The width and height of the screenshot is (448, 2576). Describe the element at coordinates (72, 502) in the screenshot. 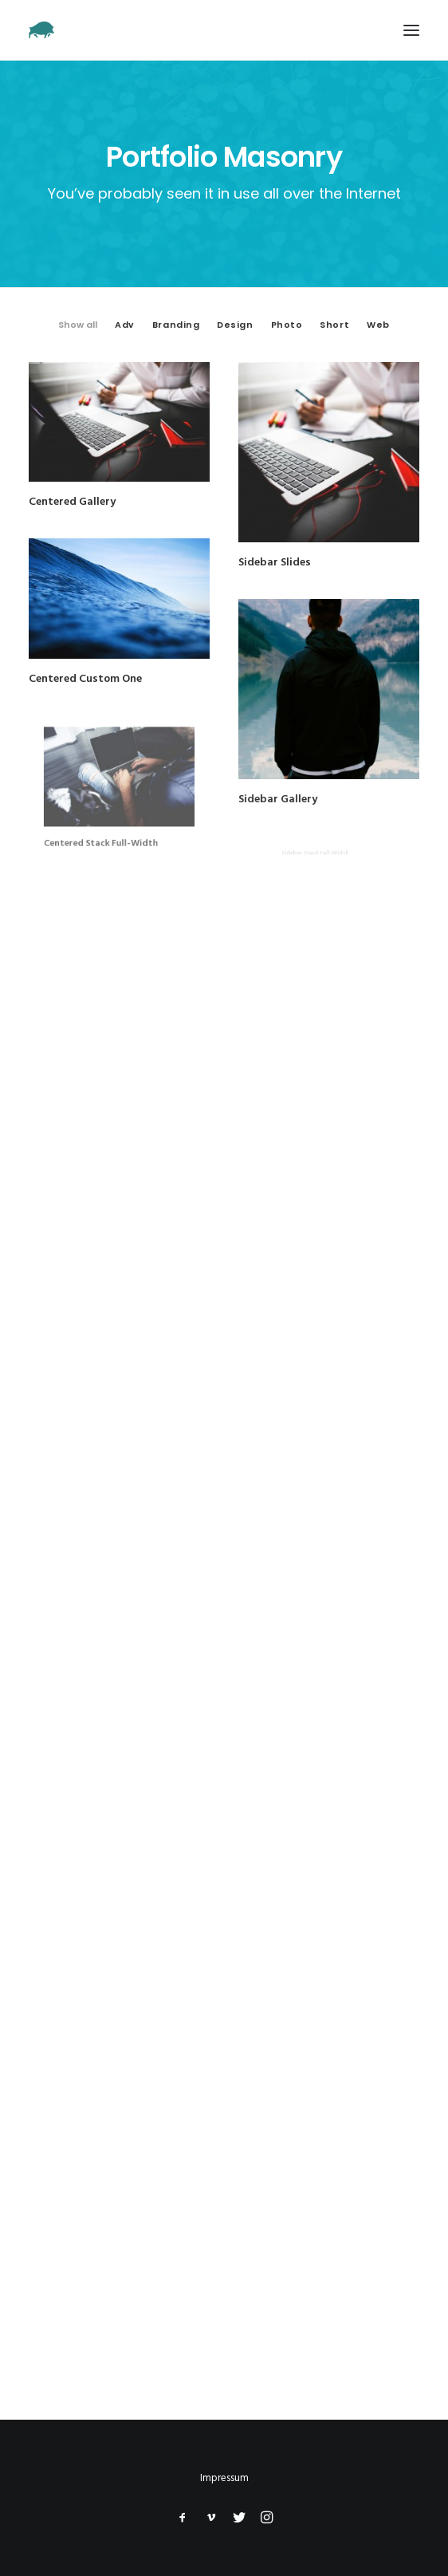

I see `Centered Gallery` at that location.